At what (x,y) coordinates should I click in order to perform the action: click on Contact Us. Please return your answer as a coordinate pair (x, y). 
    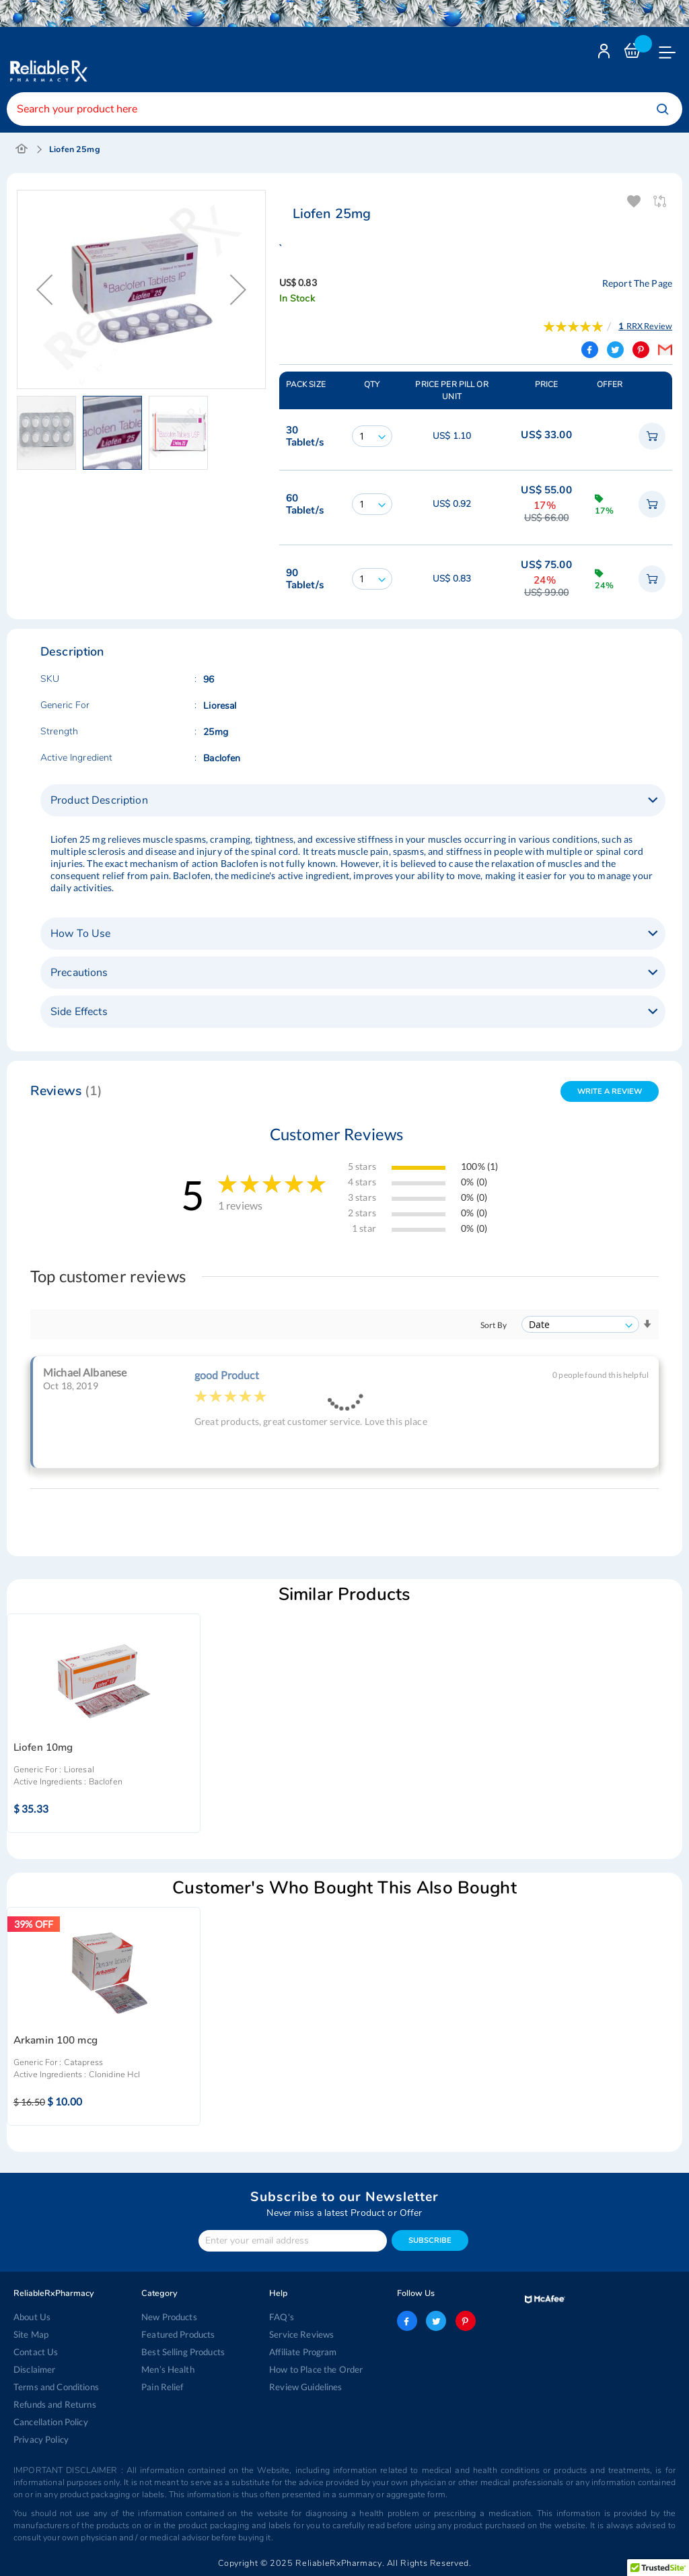
    Looking at the image, I should click on (35, 2351).